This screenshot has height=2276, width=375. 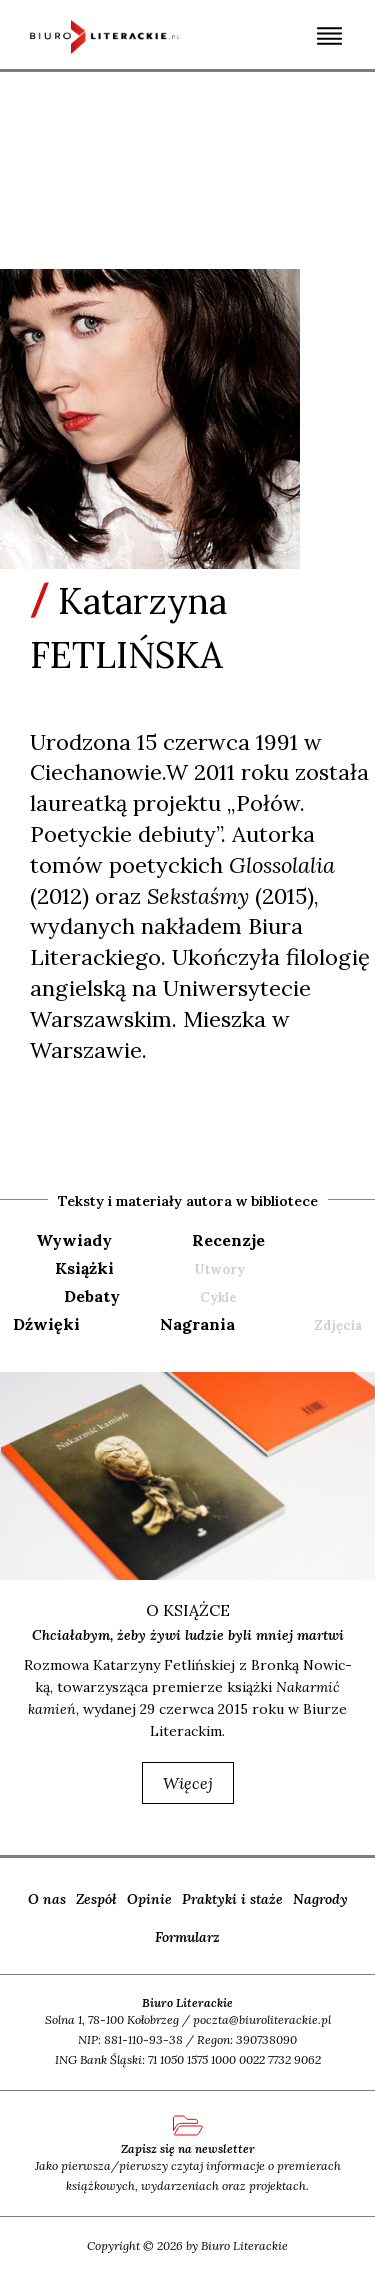 What do you see at coordinates (320, 1899) in the screenshot?
I see `Nagrody` at bounding box center [320, 1899].